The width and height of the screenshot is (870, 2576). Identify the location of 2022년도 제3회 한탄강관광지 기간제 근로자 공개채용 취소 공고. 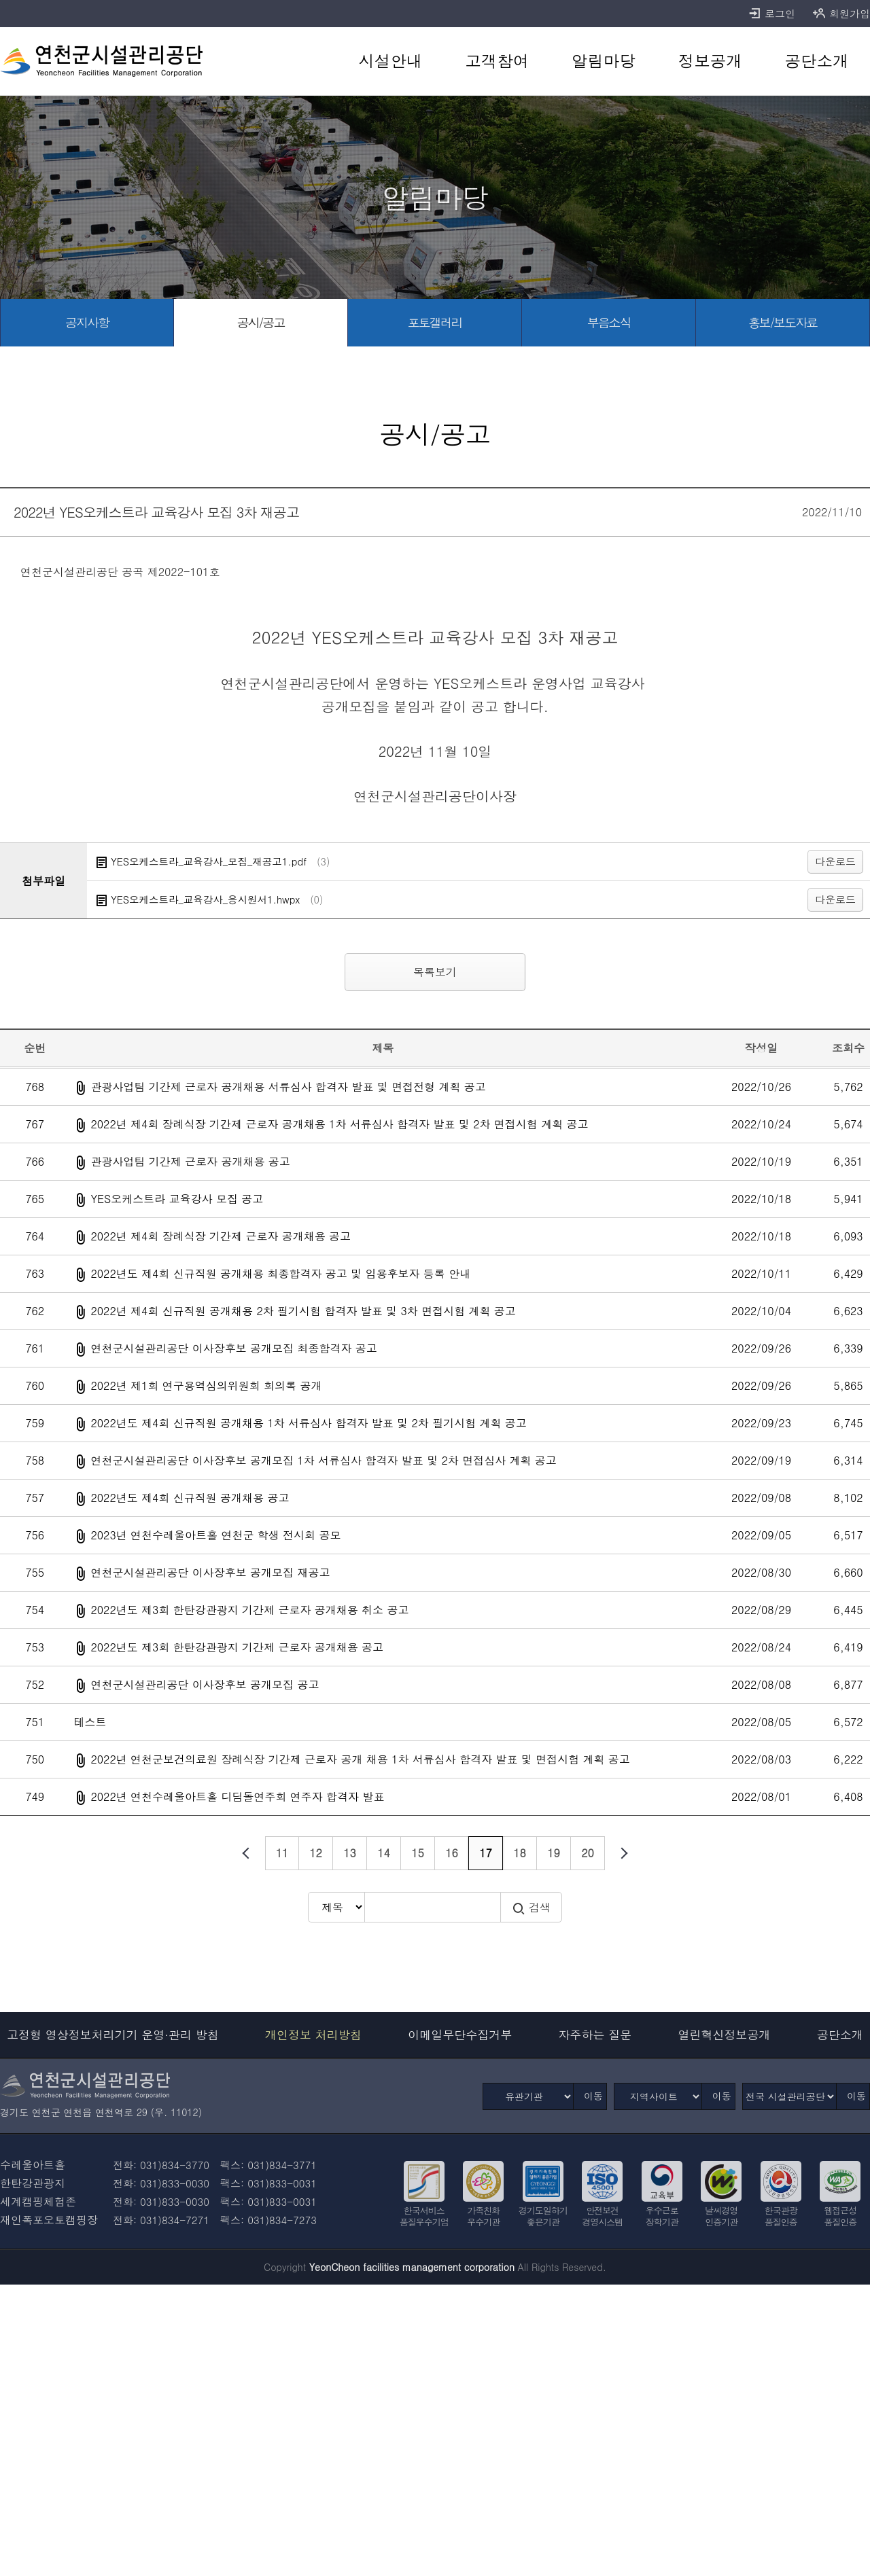
(249, 1609).